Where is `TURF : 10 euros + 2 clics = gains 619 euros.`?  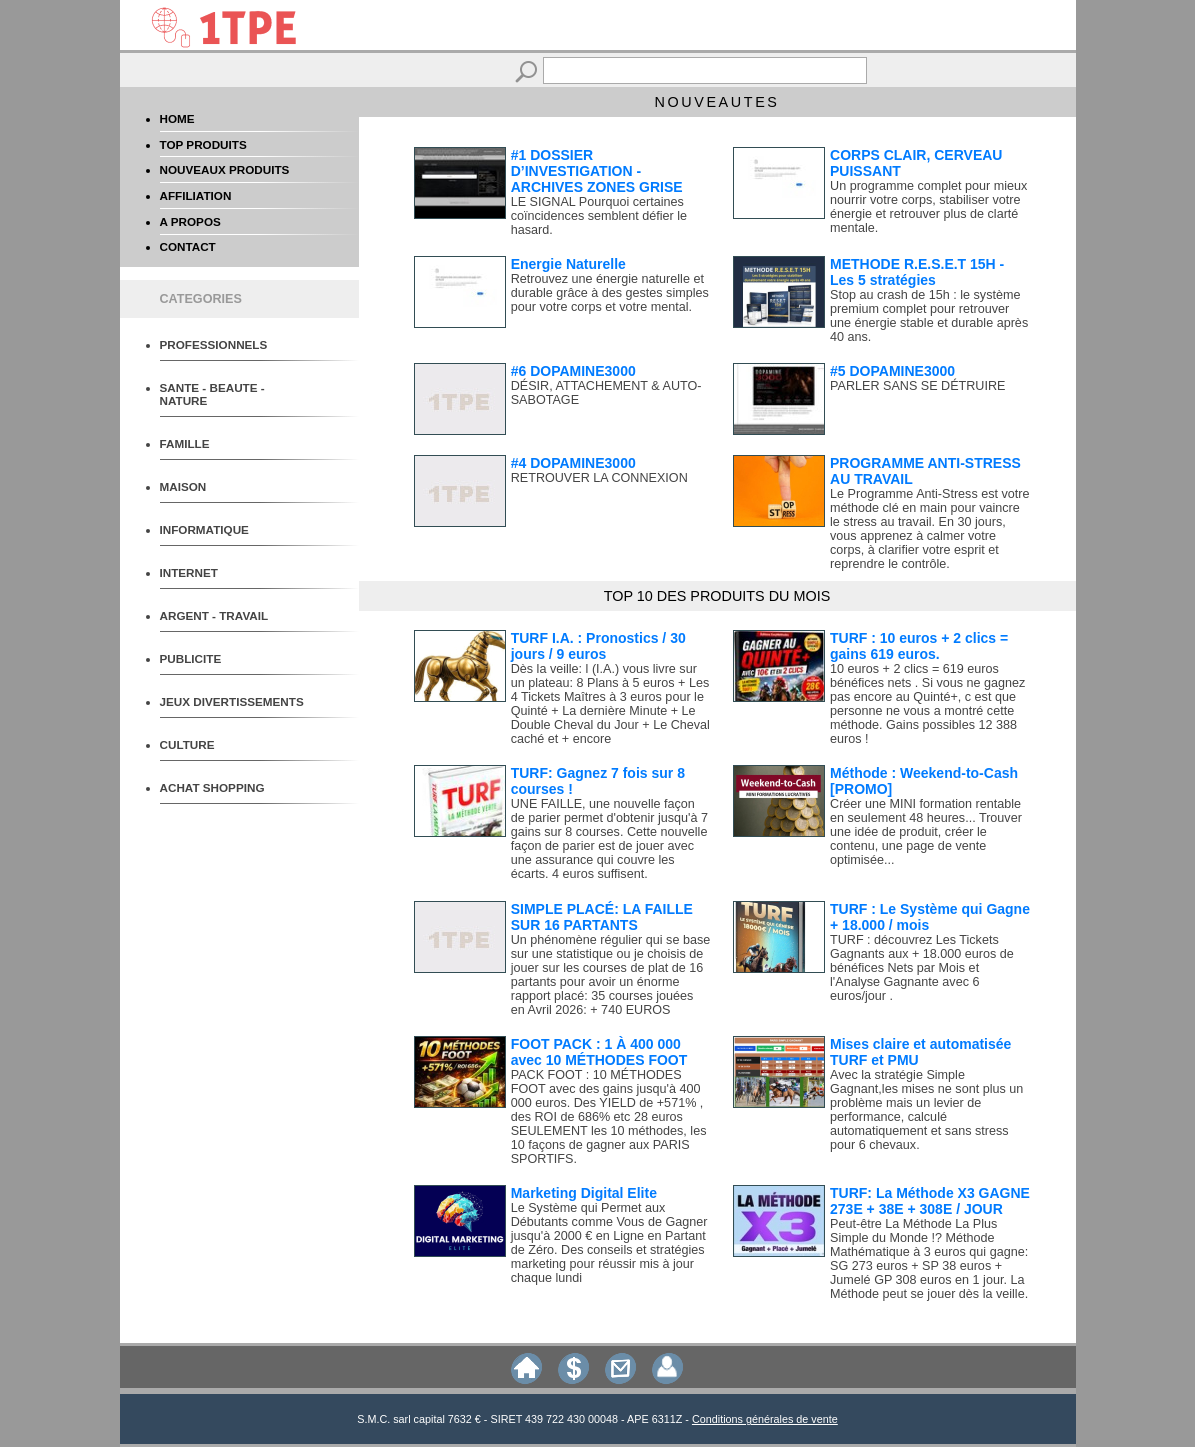 TURF : 10 euros + 2 clics = gains 619 euros. is located at coordinates (919, 646).